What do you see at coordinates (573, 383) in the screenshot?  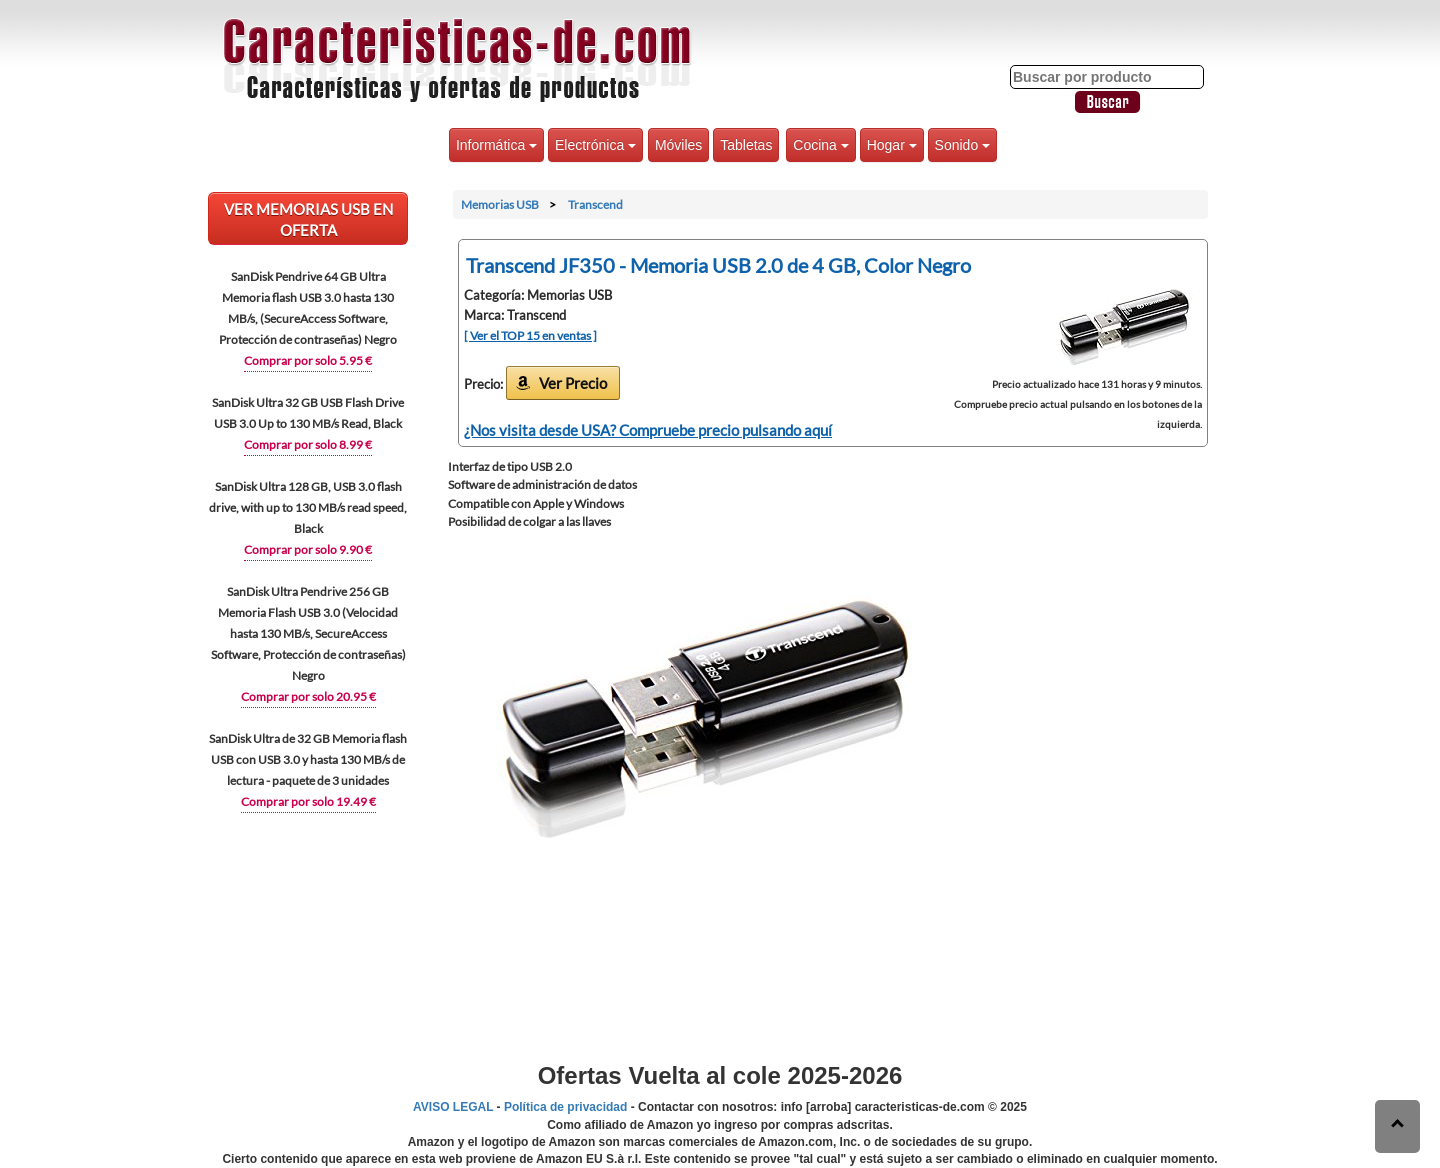 I see `Ver Precio` at bounding box center [573, 383].